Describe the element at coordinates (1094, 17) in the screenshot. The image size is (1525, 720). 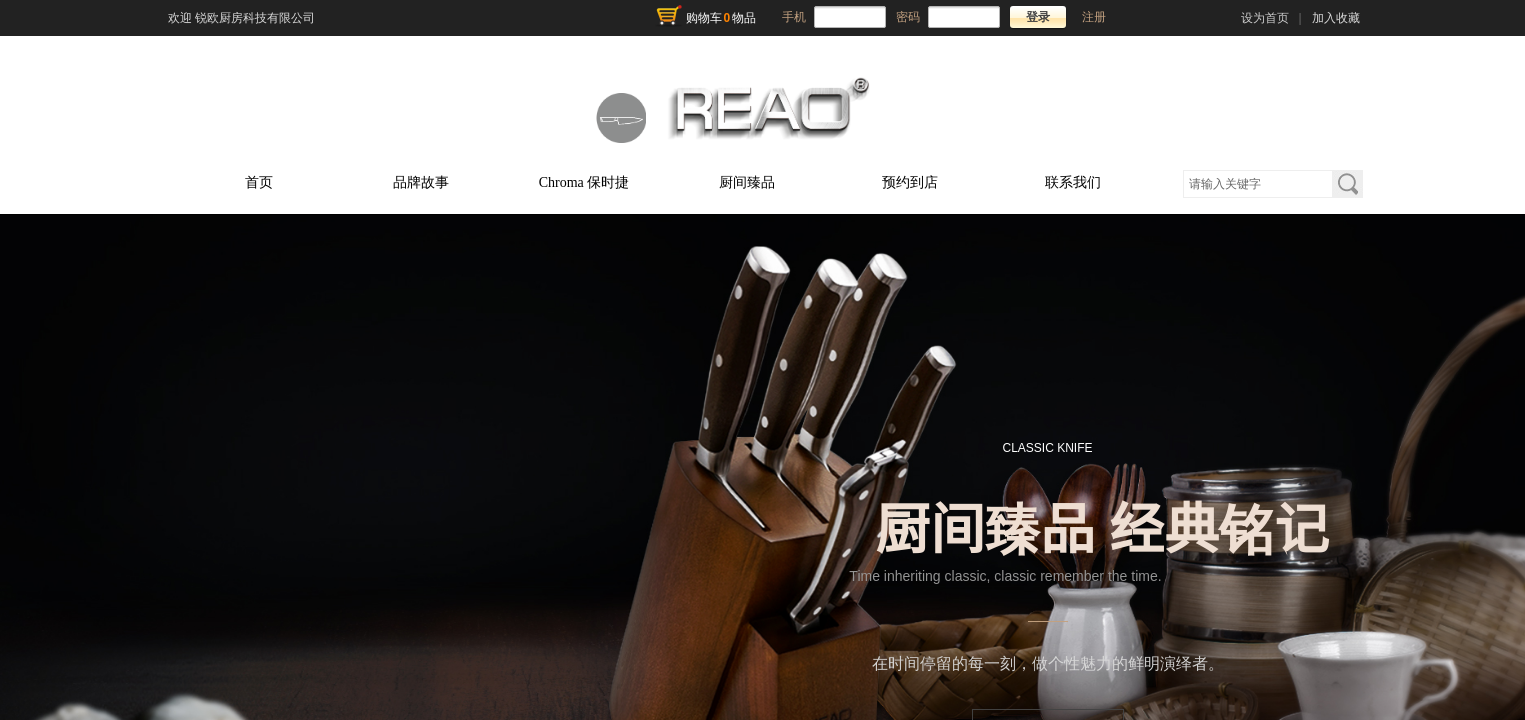
I see `注册` at that location.